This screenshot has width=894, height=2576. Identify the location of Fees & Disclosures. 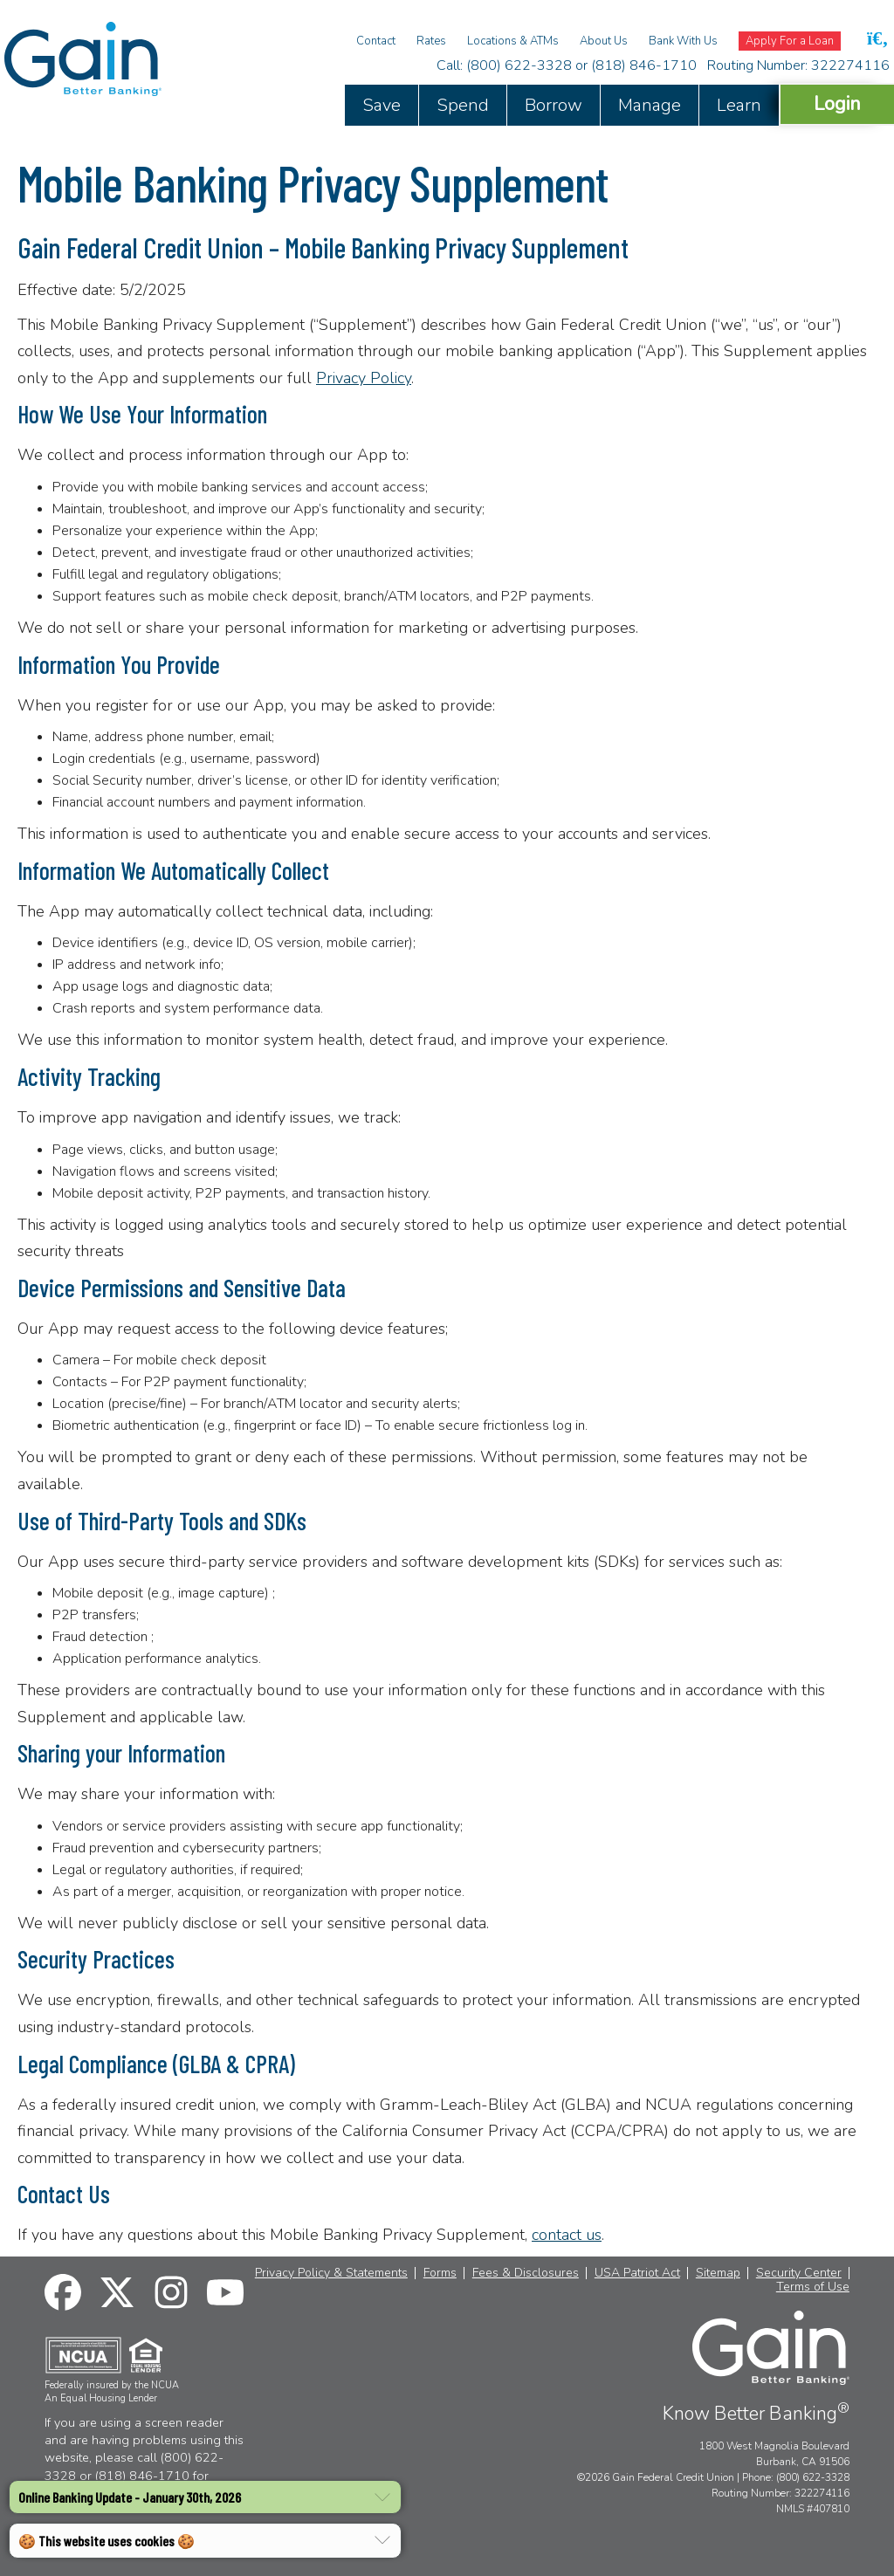
(525, 2273).